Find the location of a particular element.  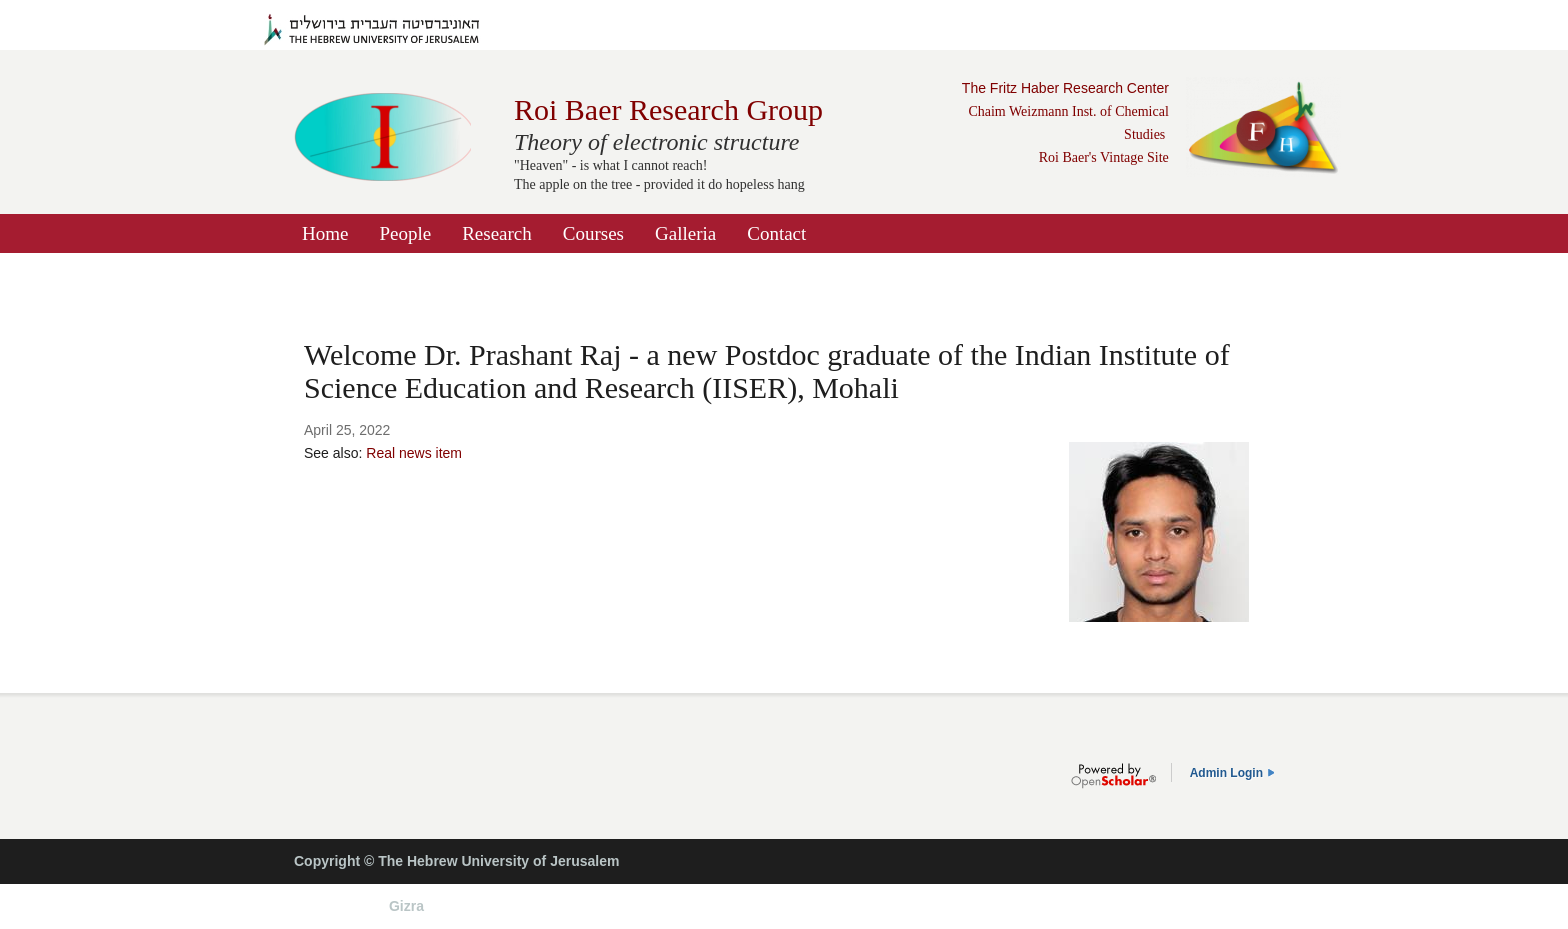

Courses is located at coordinates (593, 233).